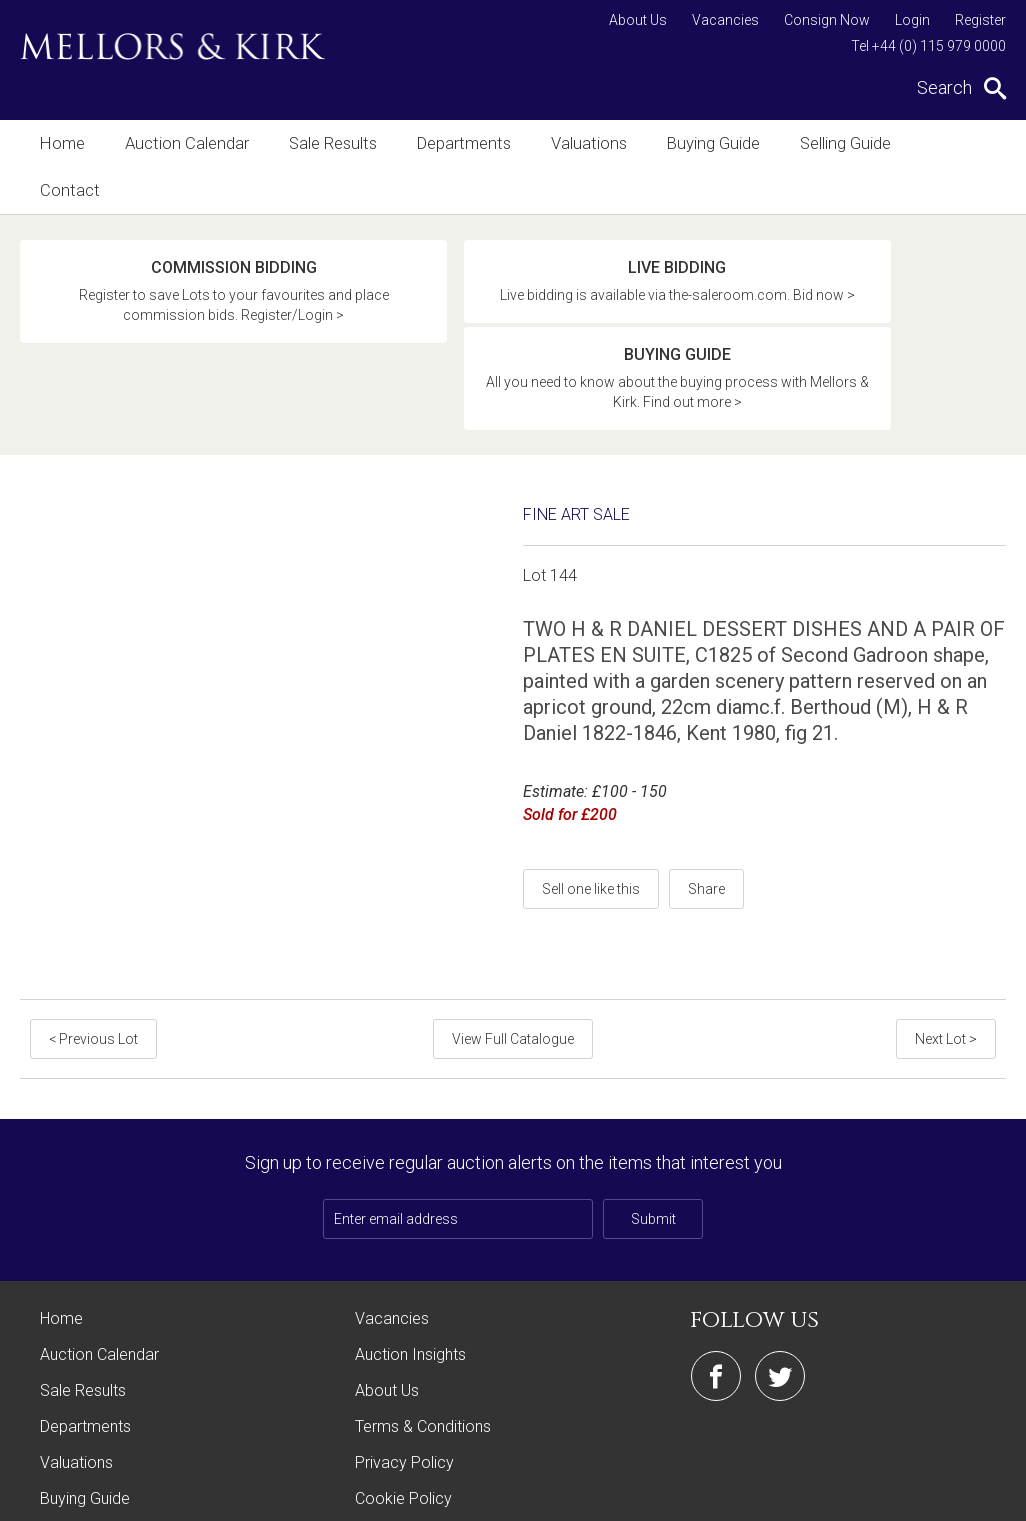 The image size is (1026, 1521). I want to click on About Us, so click(638, 20).